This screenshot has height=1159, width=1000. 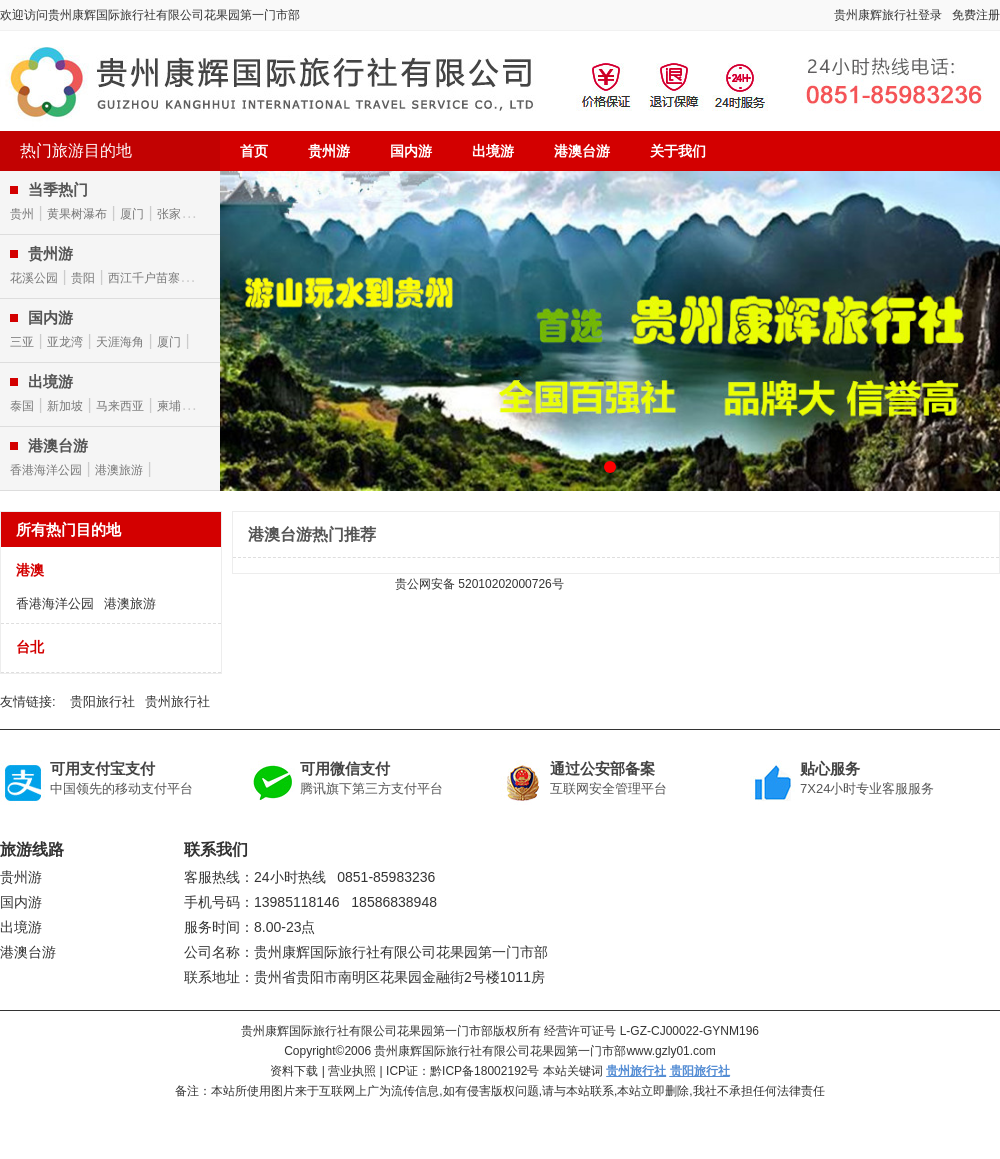 I want to click on 三亚, so click(x=22, y=342).